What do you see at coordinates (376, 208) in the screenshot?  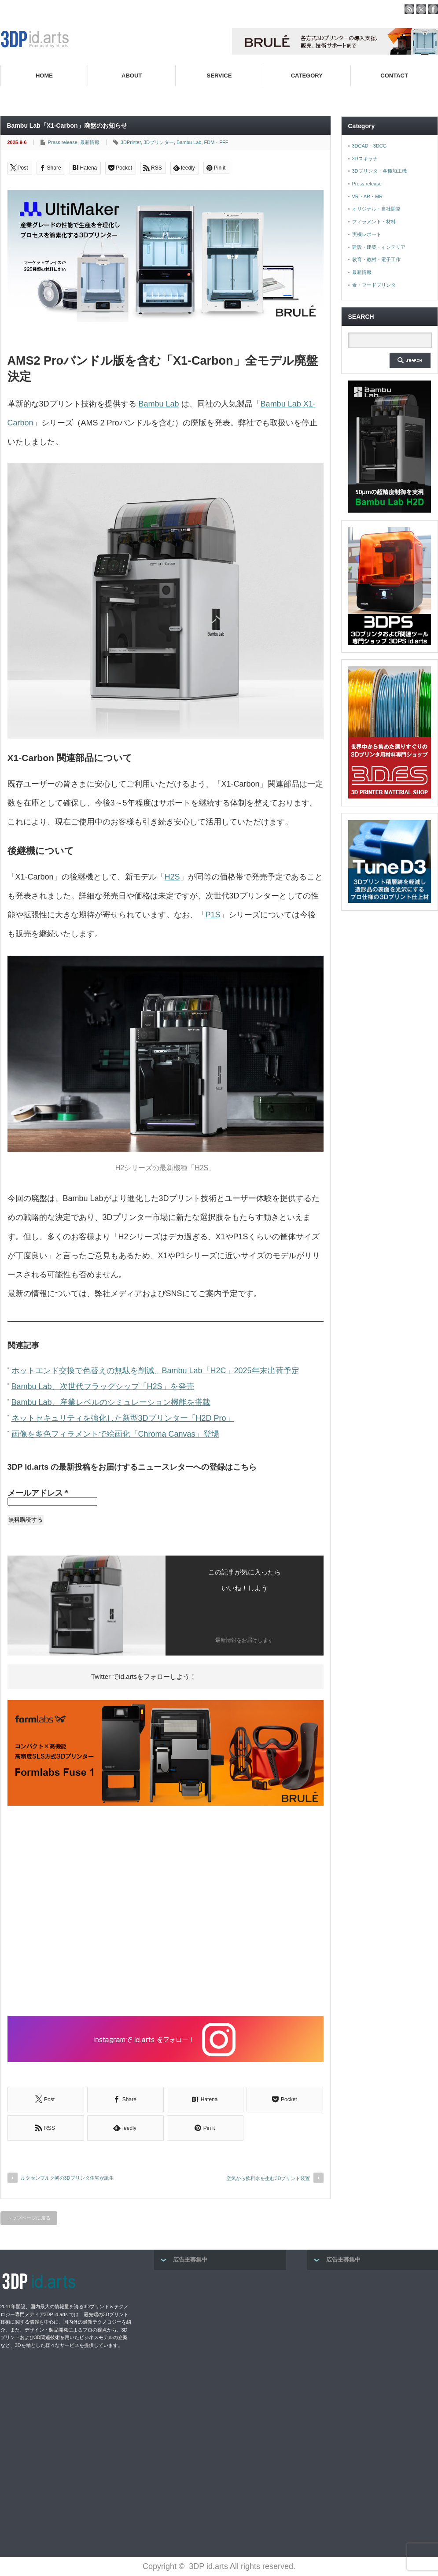 I see `オリジナル・自社開発` at bounding box center [376, 208].